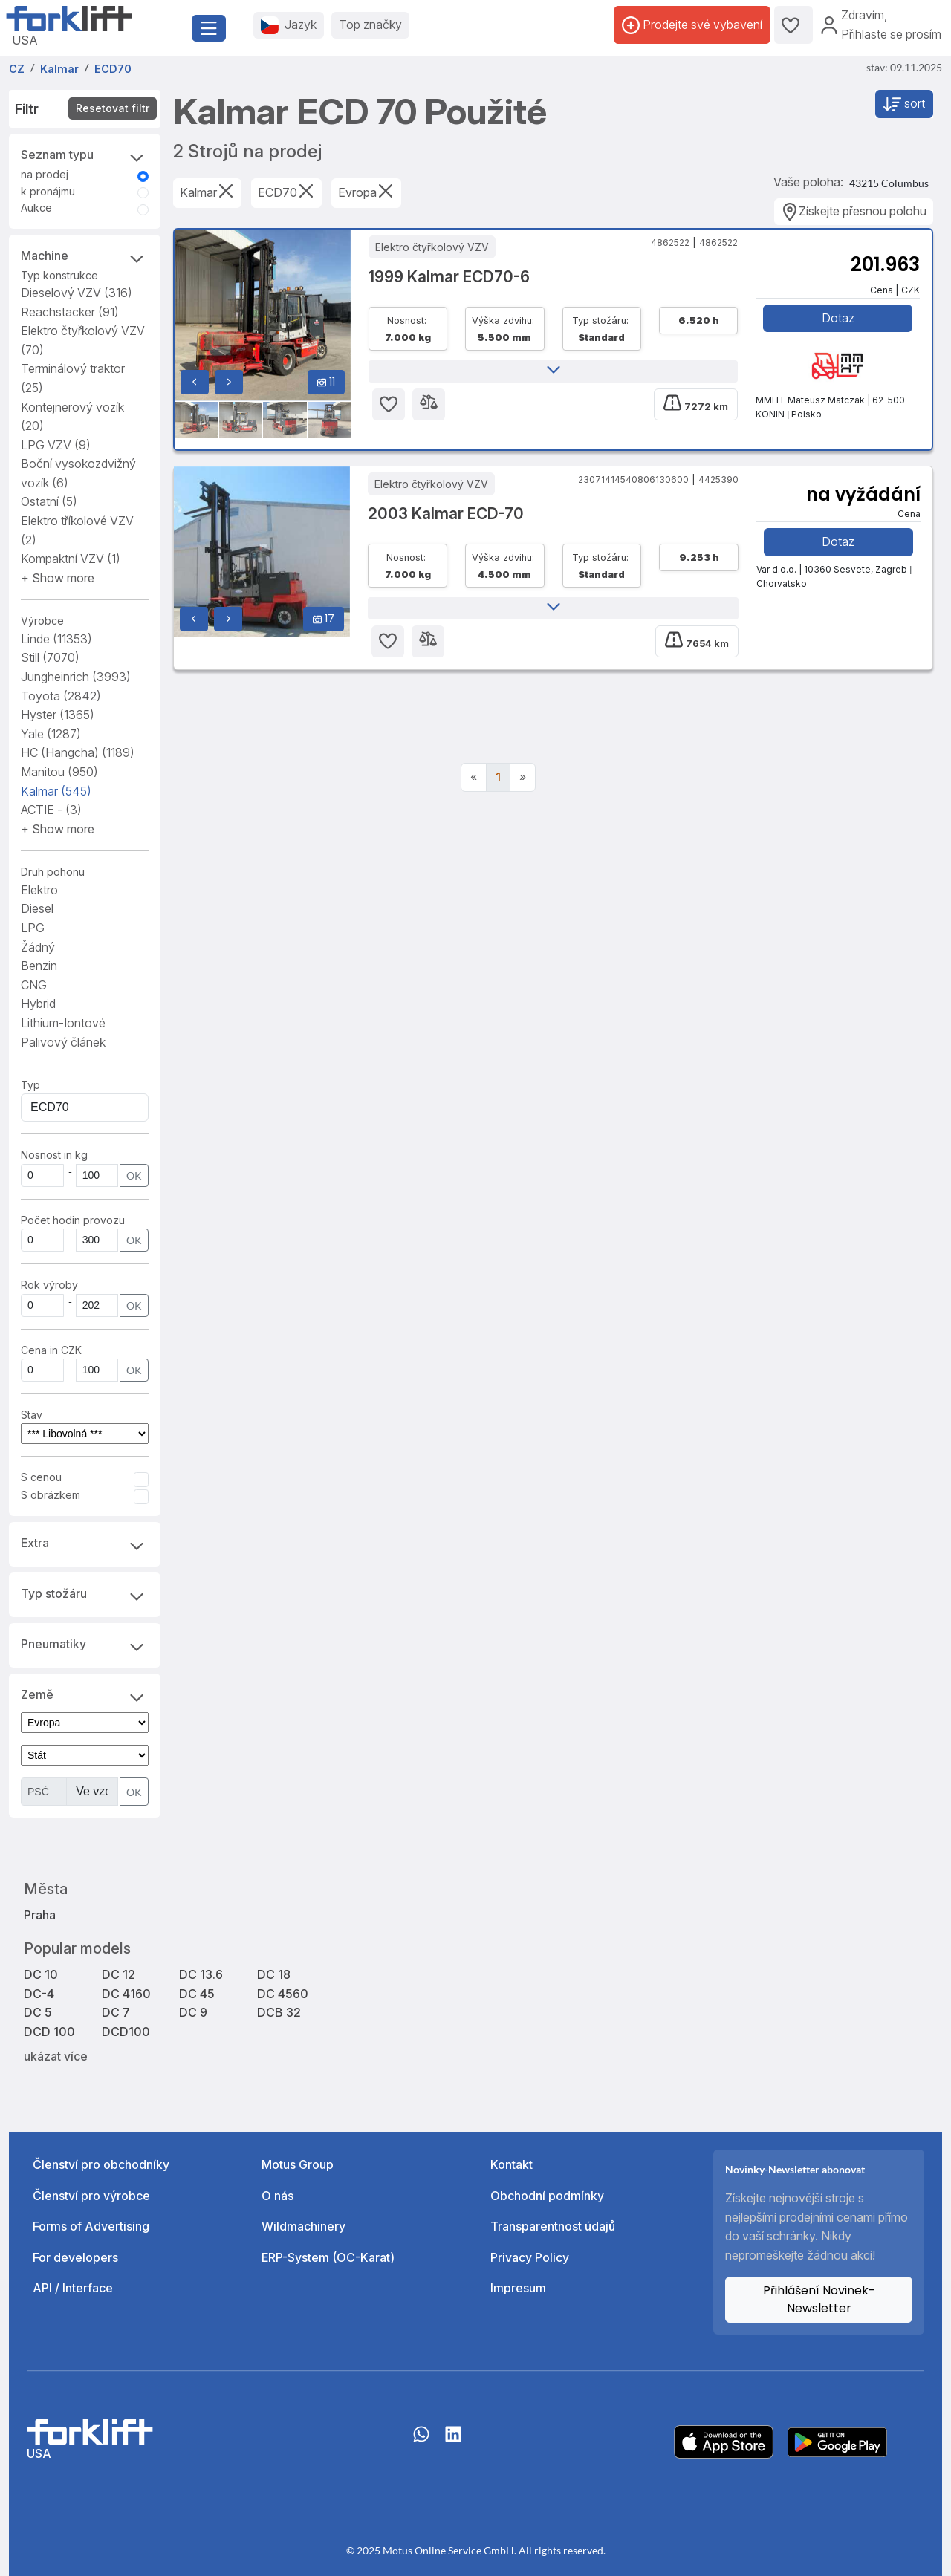  What do you see at coordinates (112, 108) in the screenshot?
I see `Resetovat filtr` at bounding box center [112, 108].